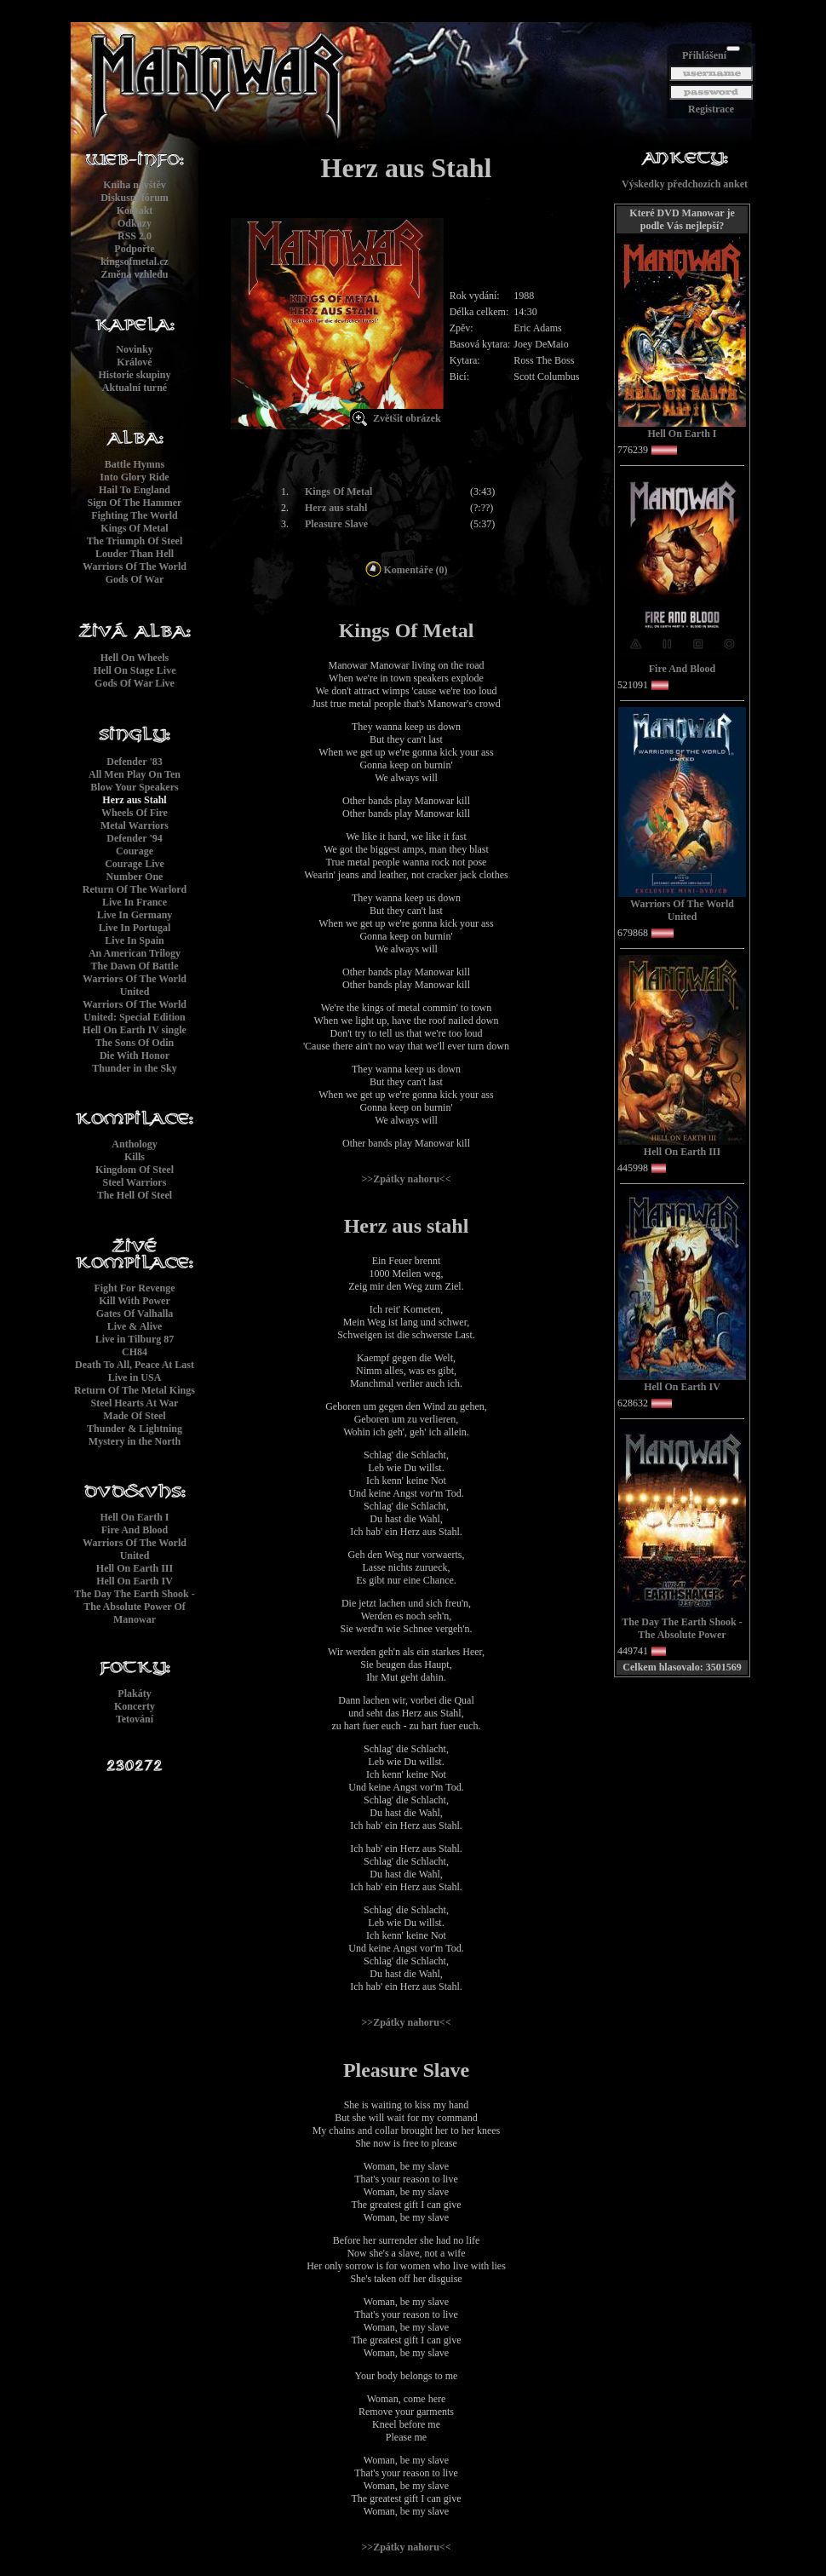  I want to click on Tetování, so click(134, 1719).